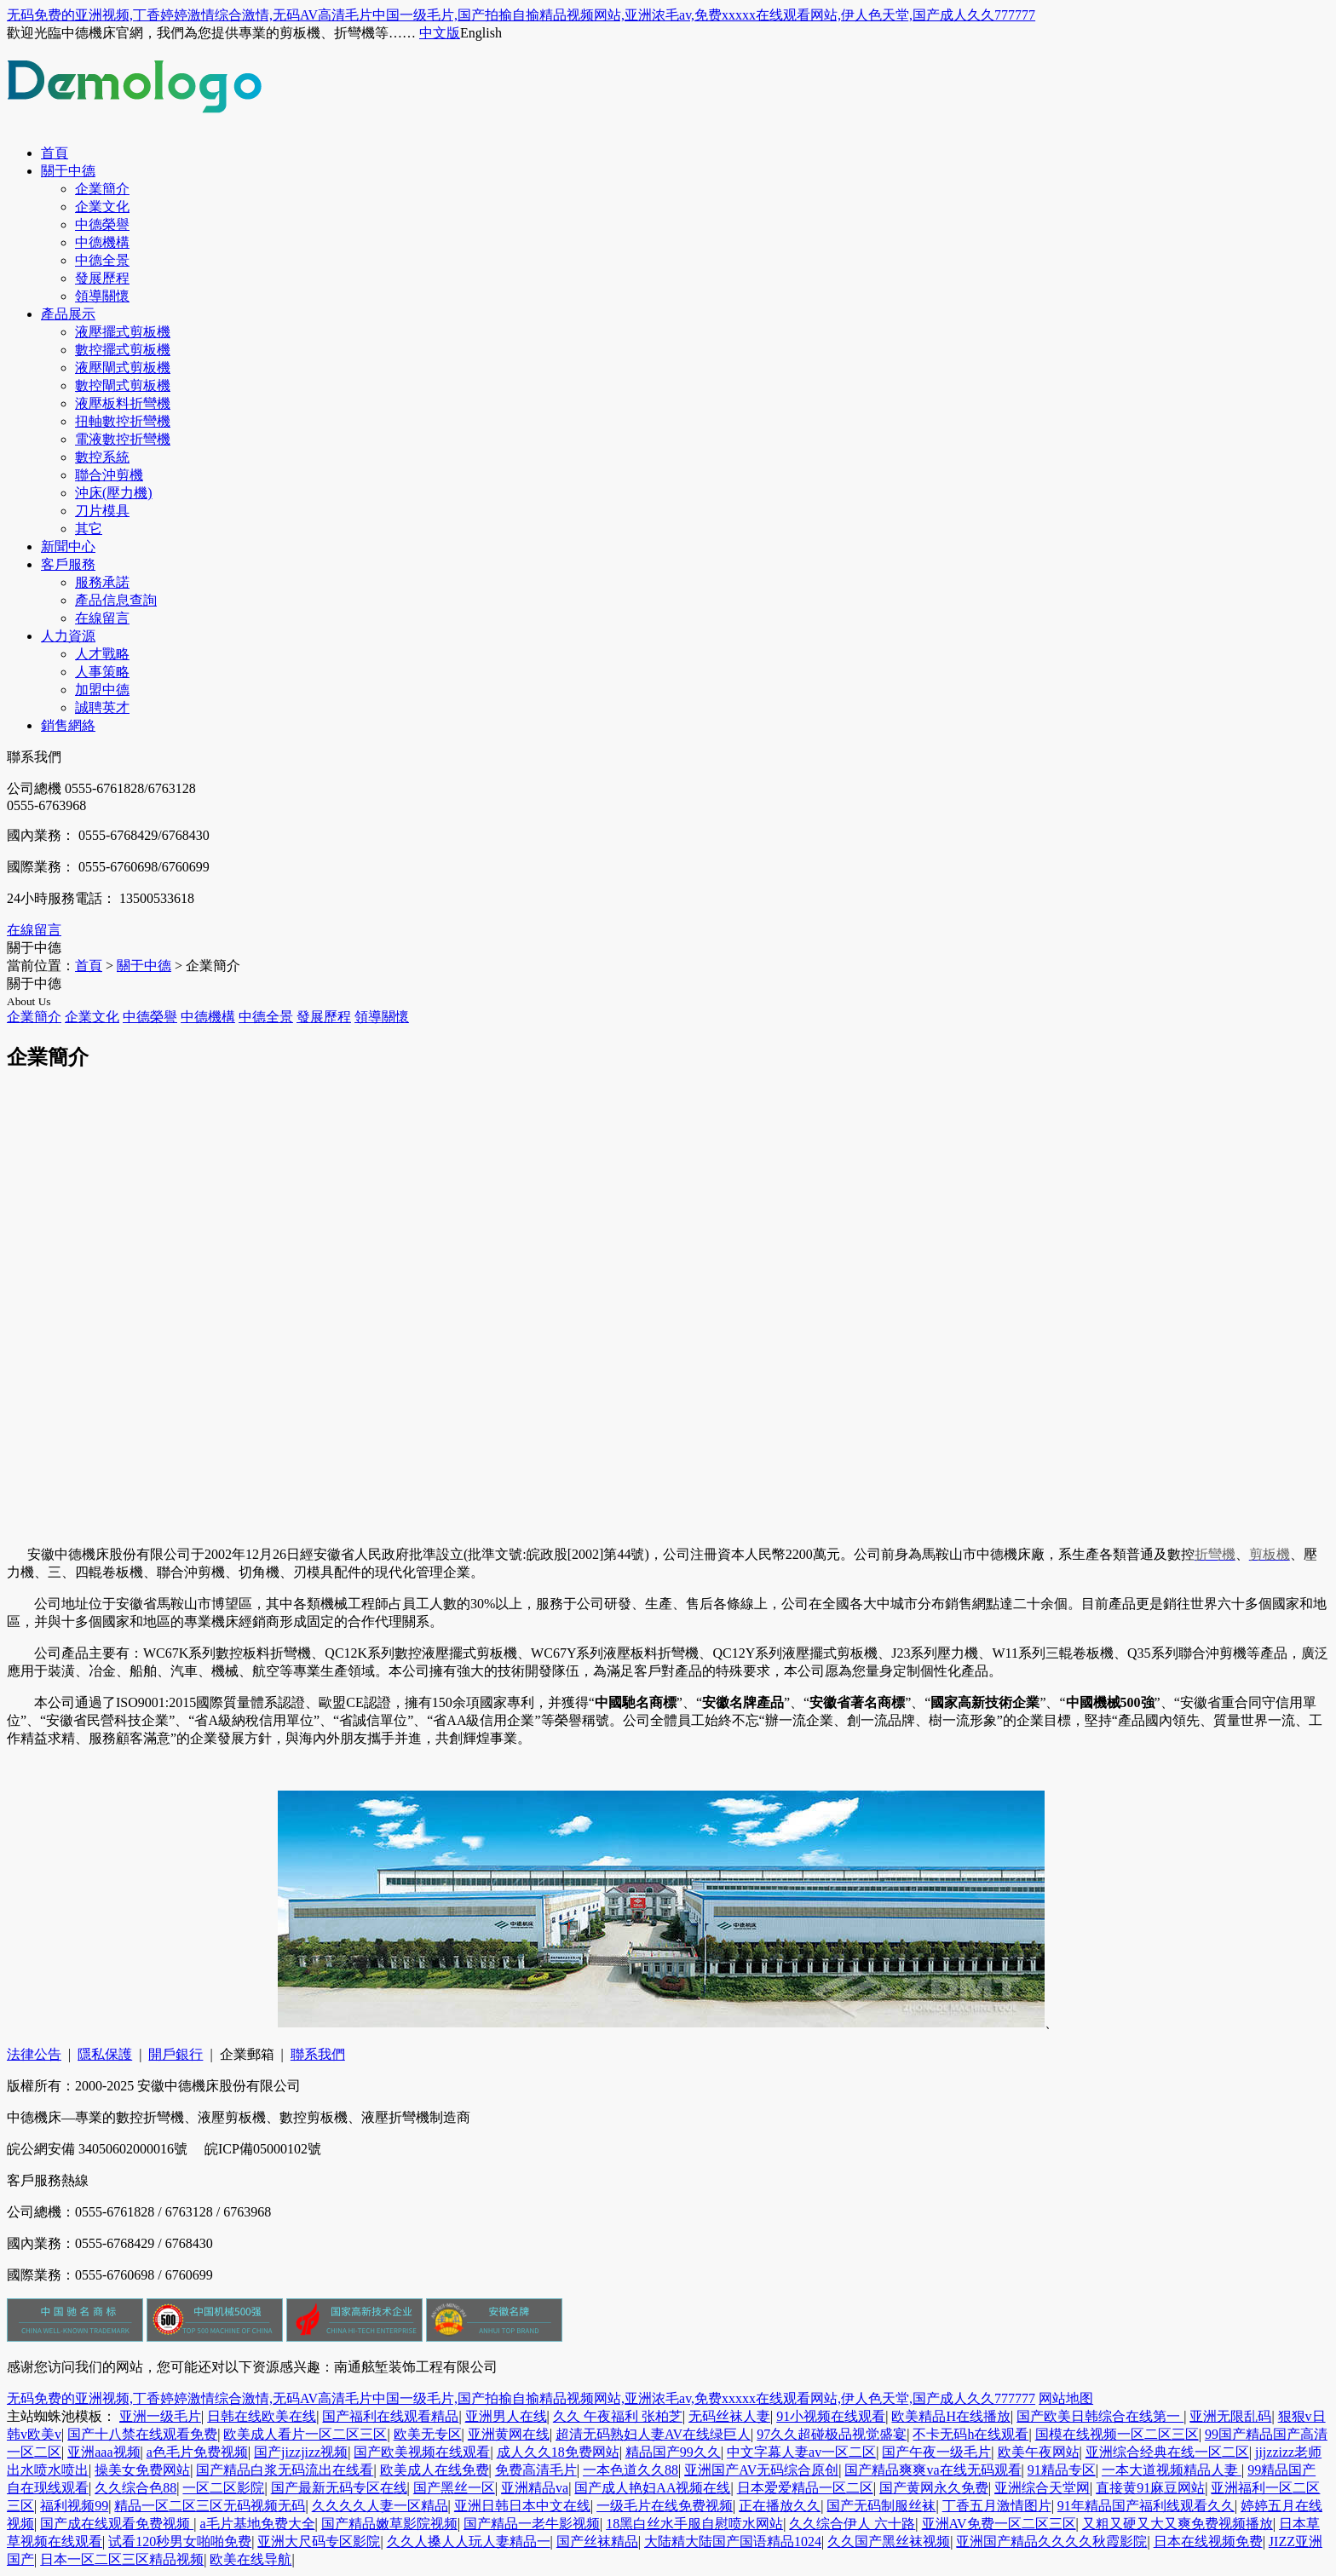 The height and width of the screenshot is (2576, 1336). I want to click on 數控擺式剪板機, so click(122, 349).